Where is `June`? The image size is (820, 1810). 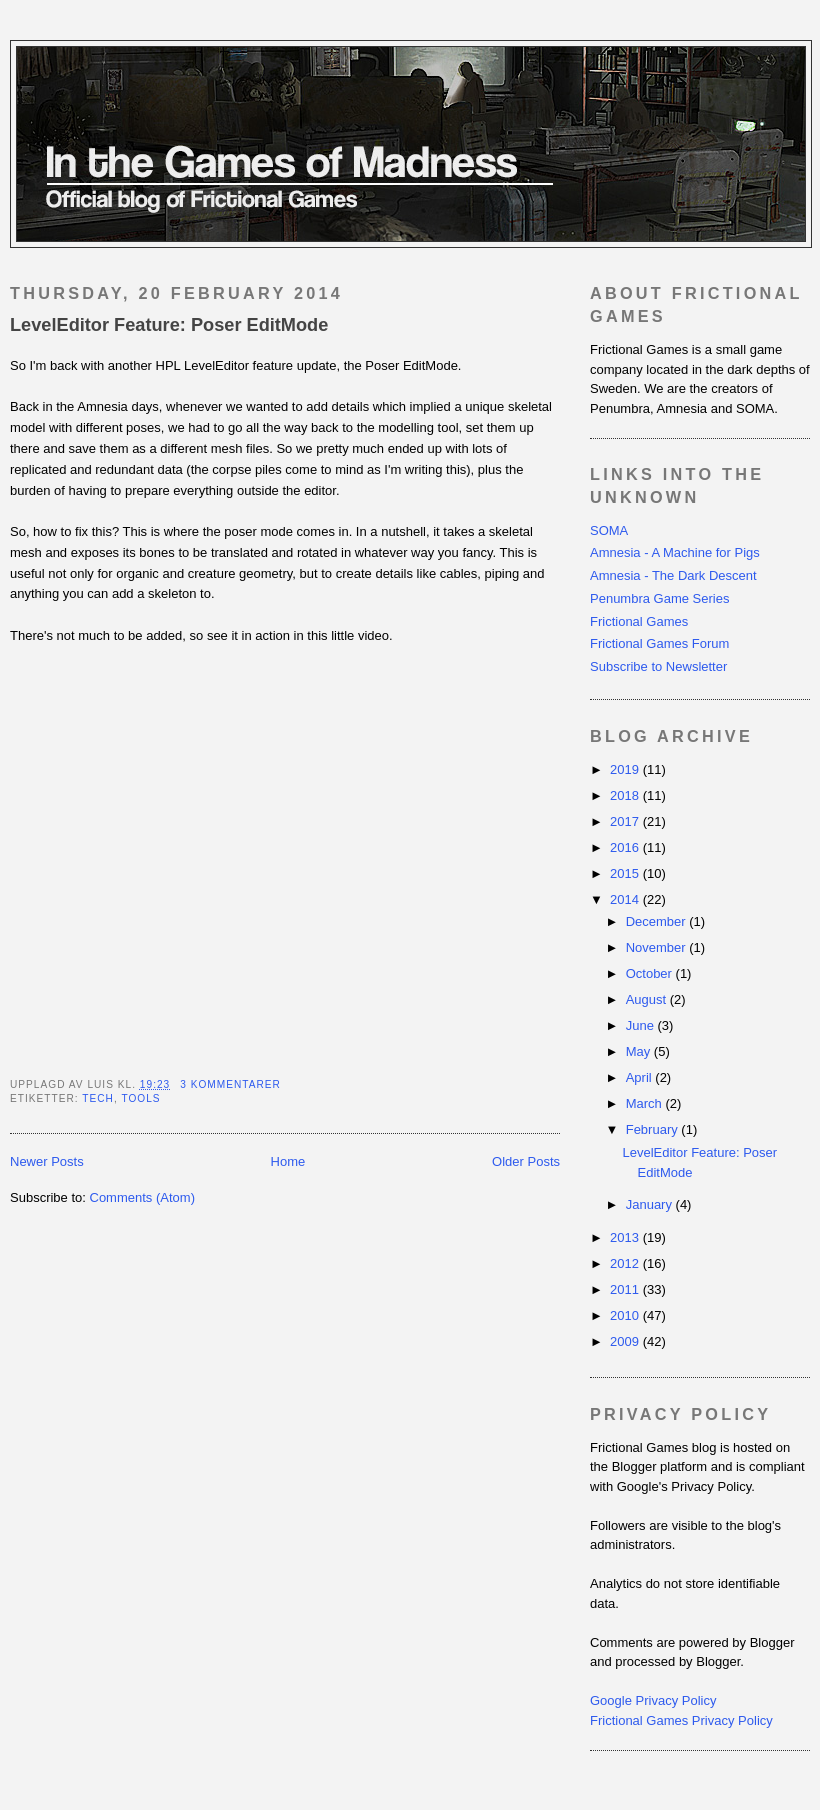
June is located at coordinates (642, 1025).